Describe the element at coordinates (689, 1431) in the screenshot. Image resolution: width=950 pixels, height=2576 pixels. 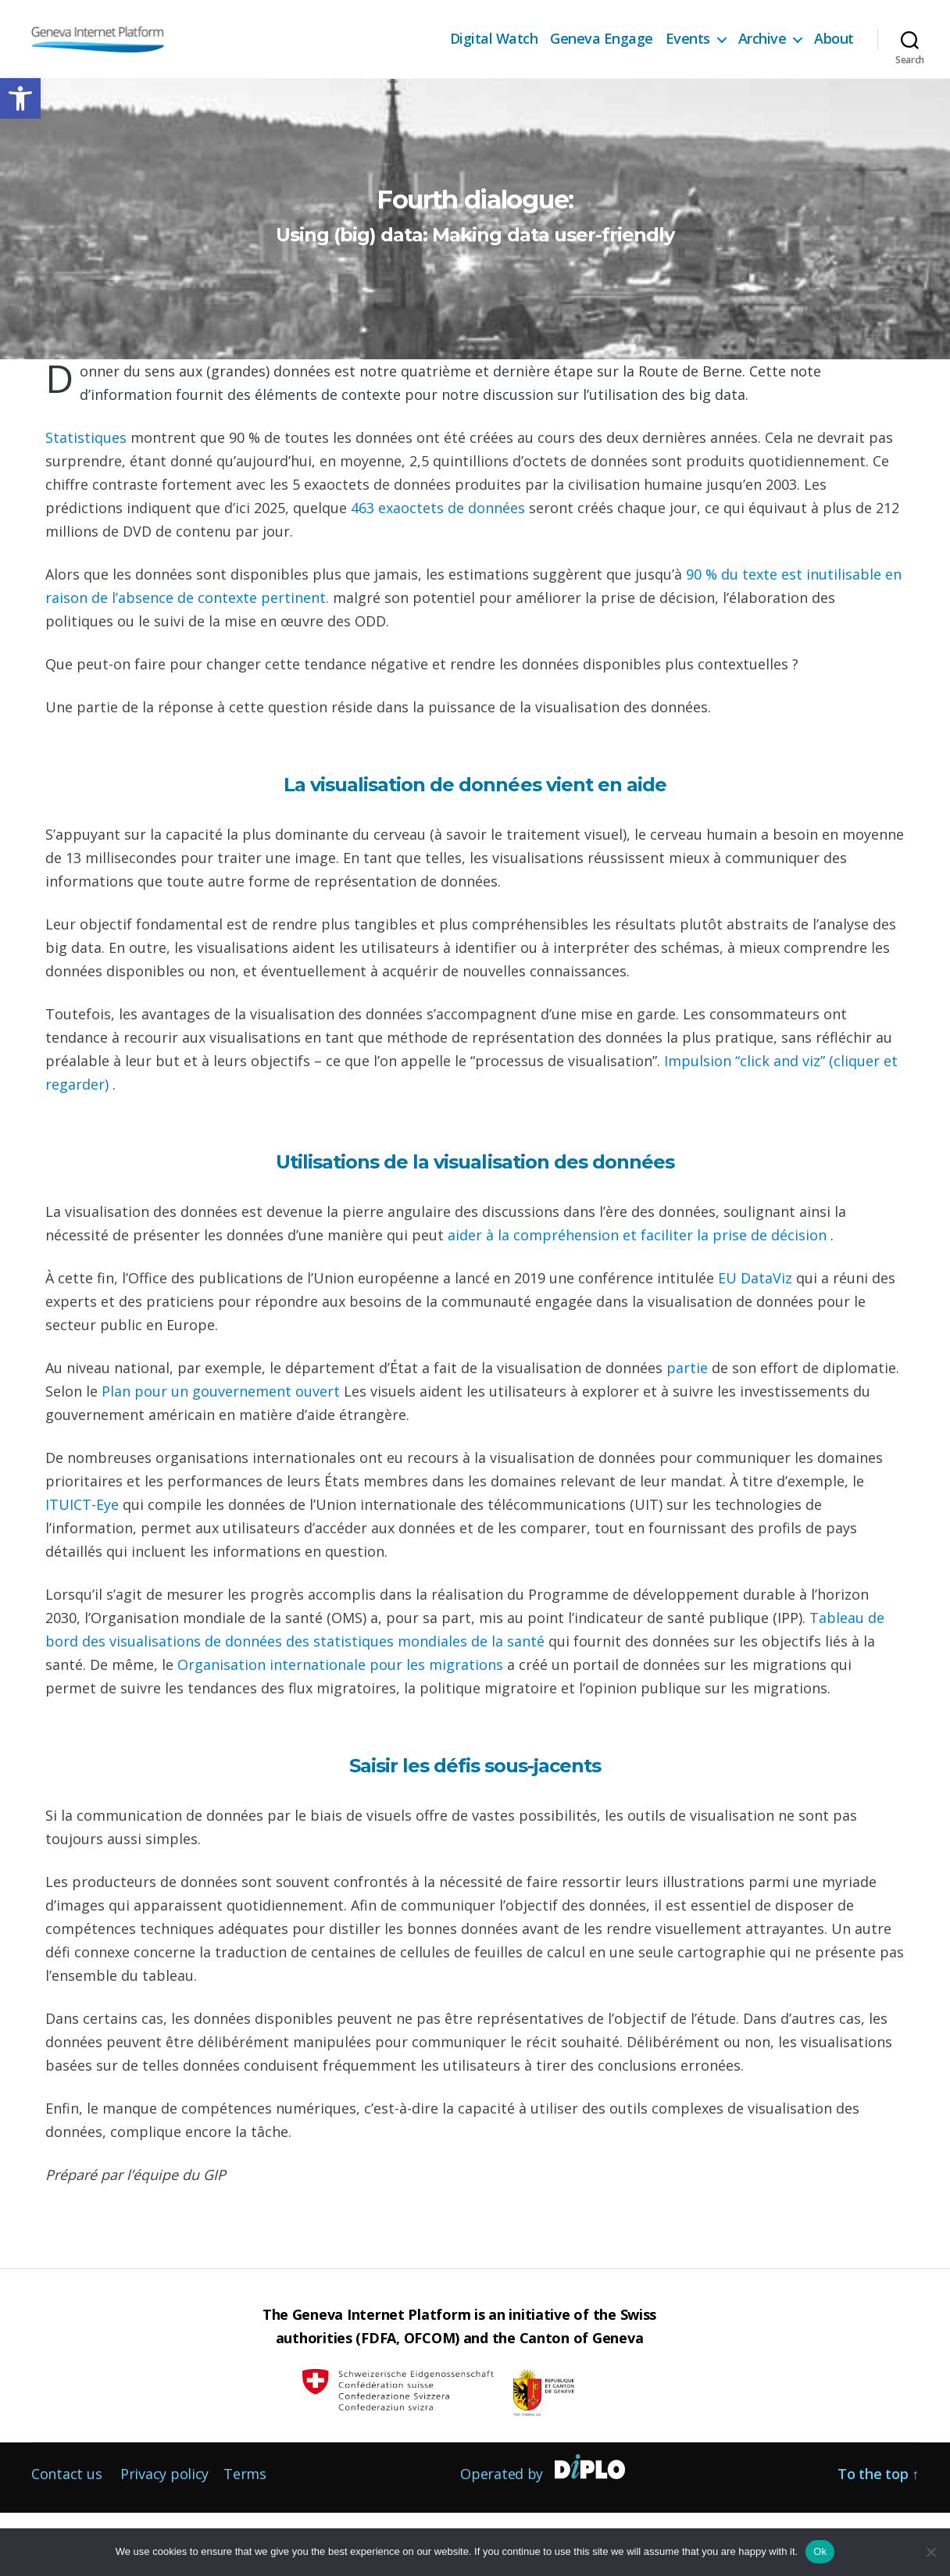
I see `partie` at that location.